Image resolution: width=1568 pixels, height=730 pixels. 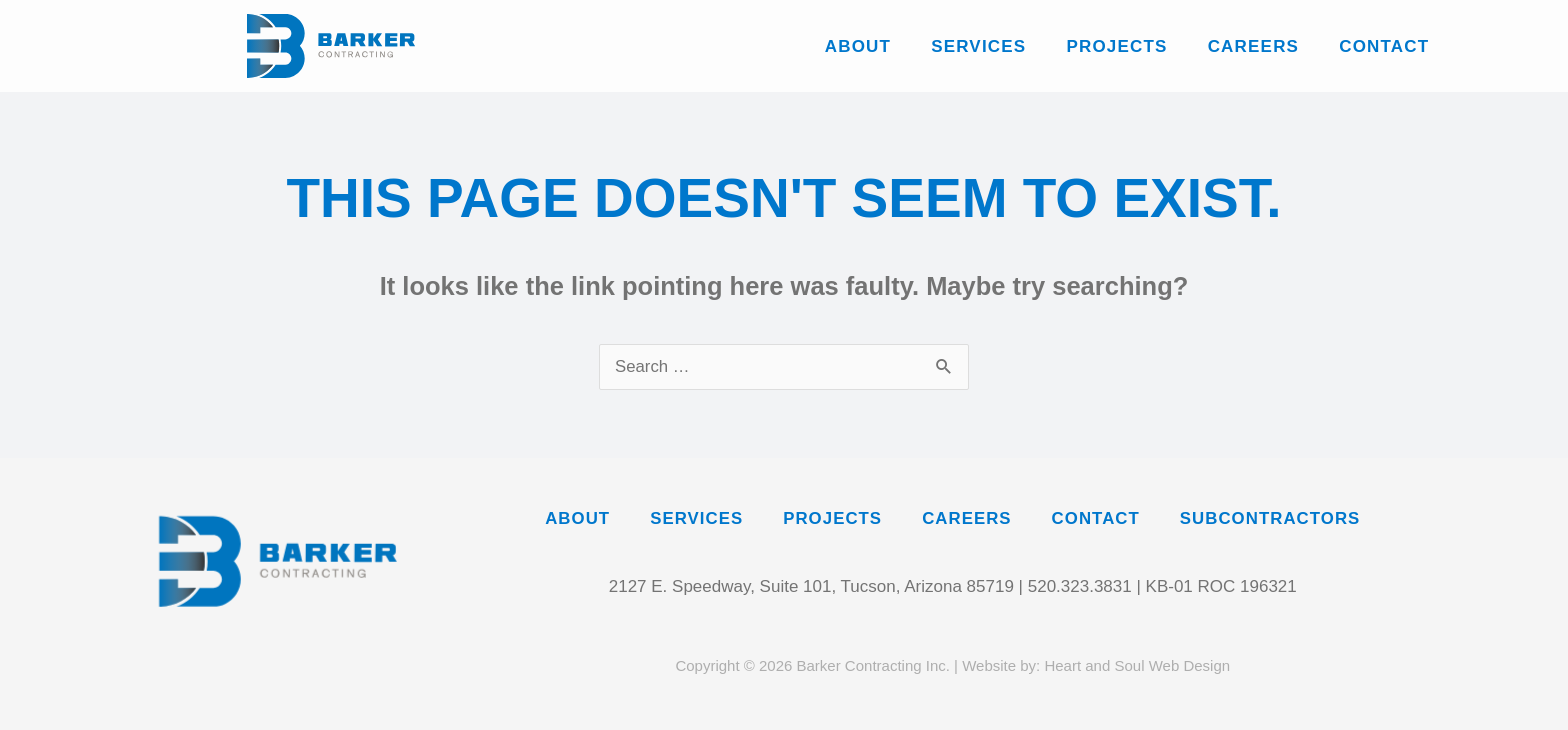 I want to click on Services, so click(x=978, y=46).